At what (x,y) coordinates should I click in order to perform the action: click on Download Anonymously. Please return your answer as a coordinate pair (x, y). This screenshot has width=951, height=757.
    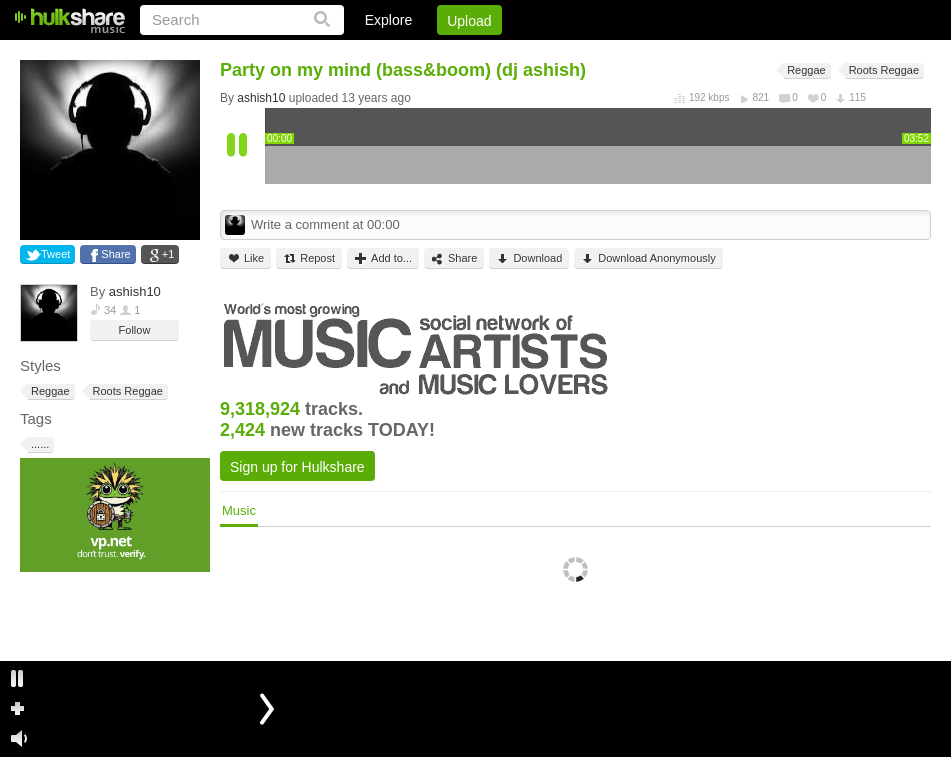
    Looking at the image, I should click on (648, 258).